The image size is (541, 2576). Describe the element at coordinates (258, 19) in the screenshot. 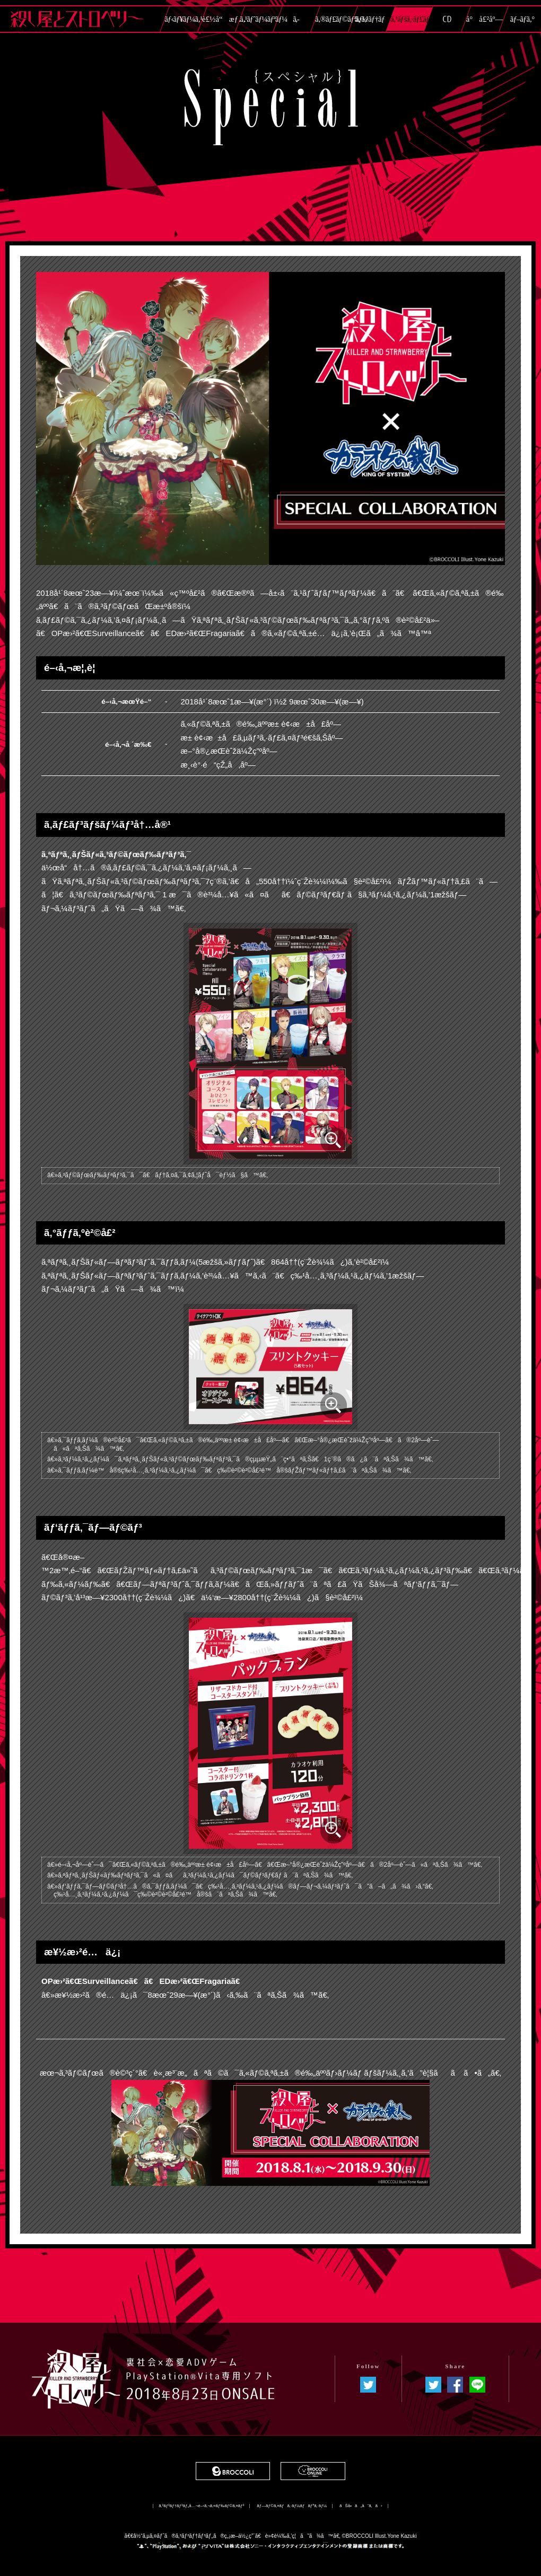

I see `ã‚¹ãƒˆãƒ¼ãƒªãƒ¼` at that location.